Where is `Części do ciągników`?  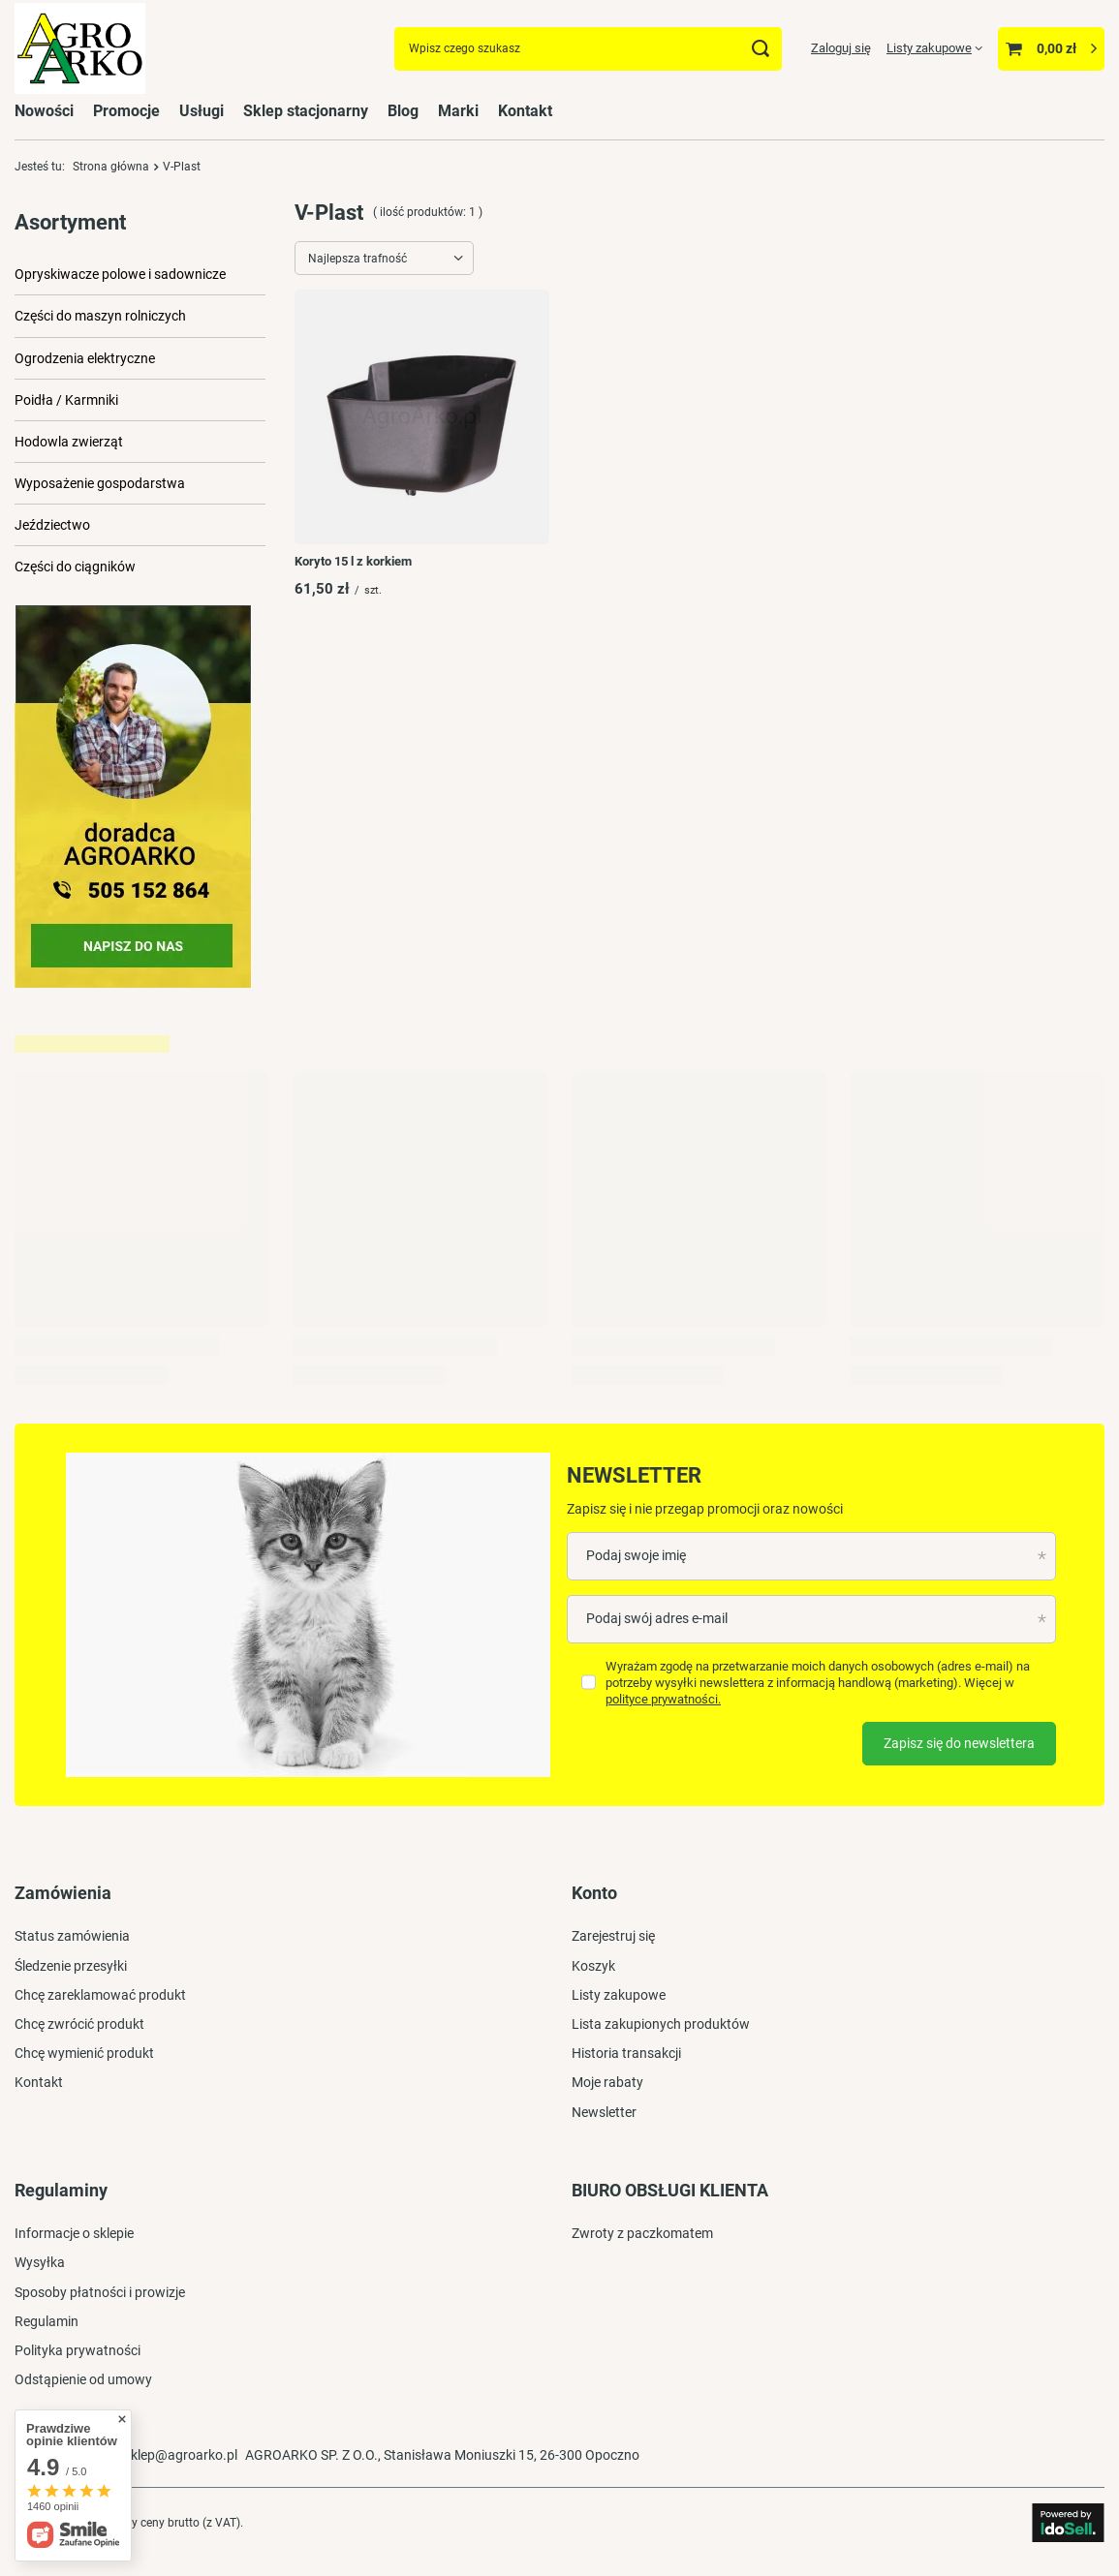 Części do ciągników is located at coordinates (75, 566).